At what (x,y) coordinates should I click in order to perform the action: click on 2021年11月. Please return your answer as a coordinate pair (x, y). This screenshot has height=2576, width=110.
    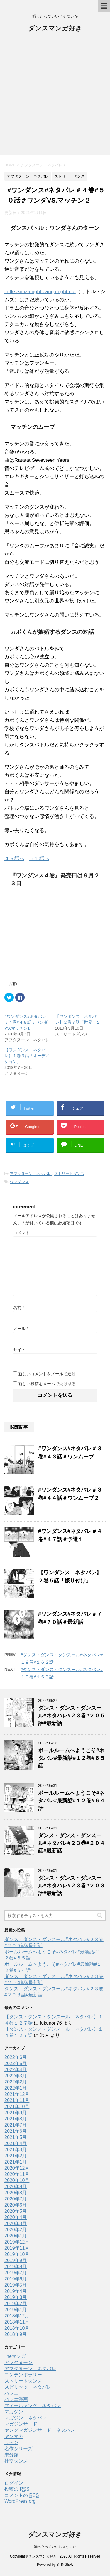
    Looking at the image, I should click on (16, 2100).